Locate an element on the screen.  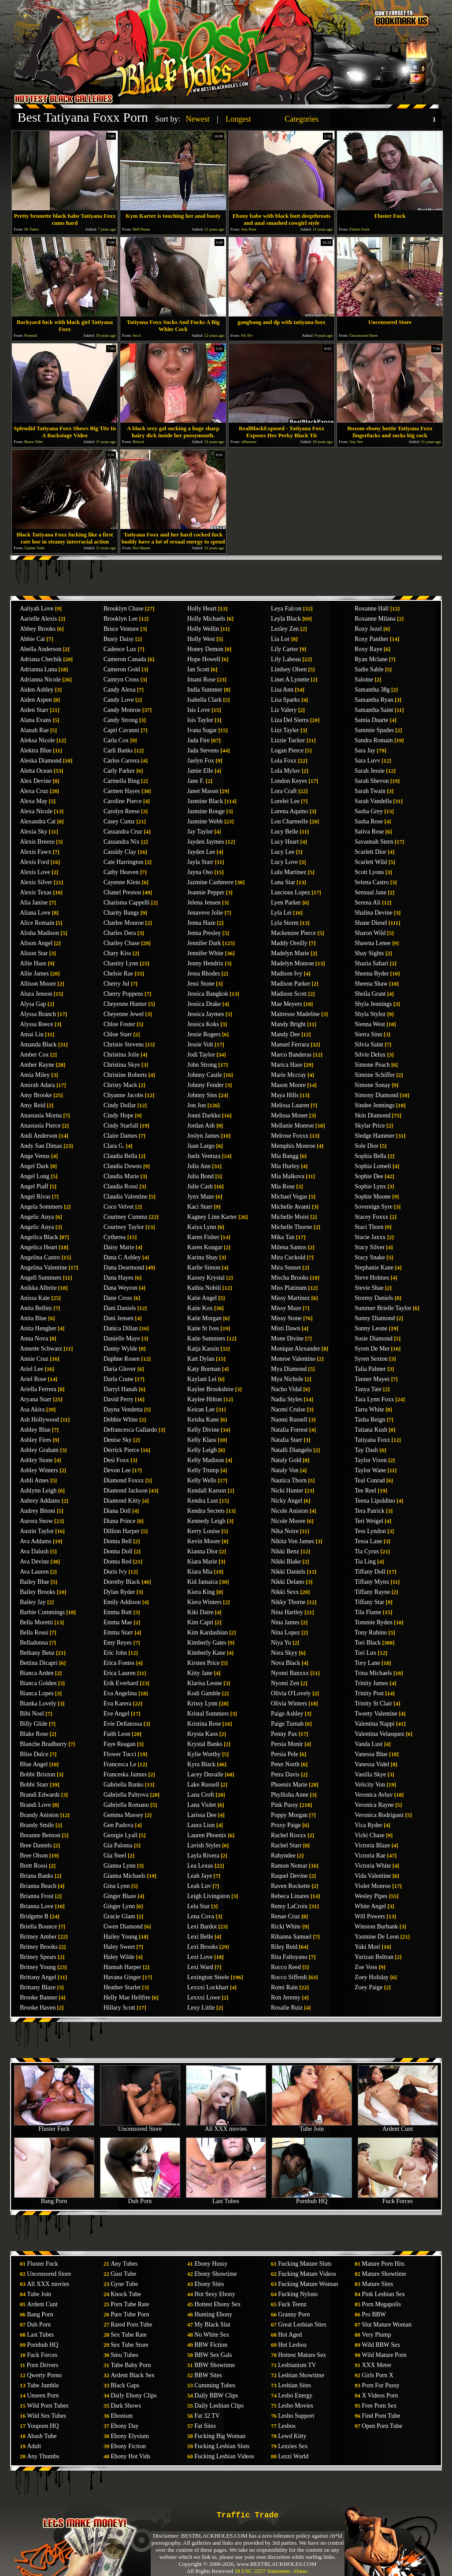
Chelsie Rae is located at coordinates (118, 973).